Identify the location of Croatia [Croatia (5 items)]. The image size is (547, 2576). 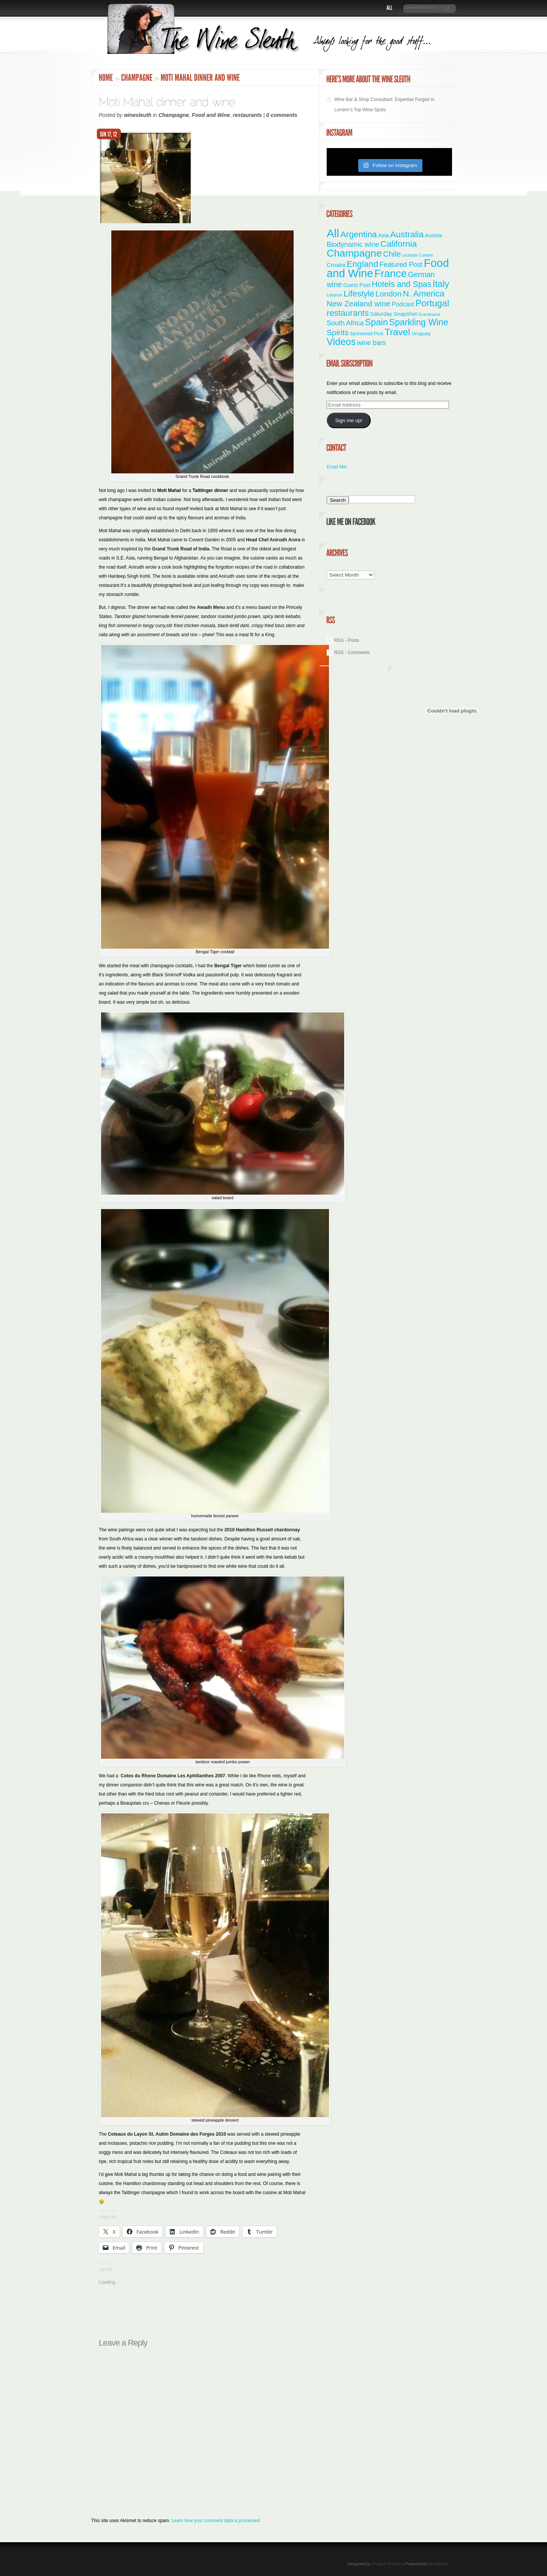
(336, 265).